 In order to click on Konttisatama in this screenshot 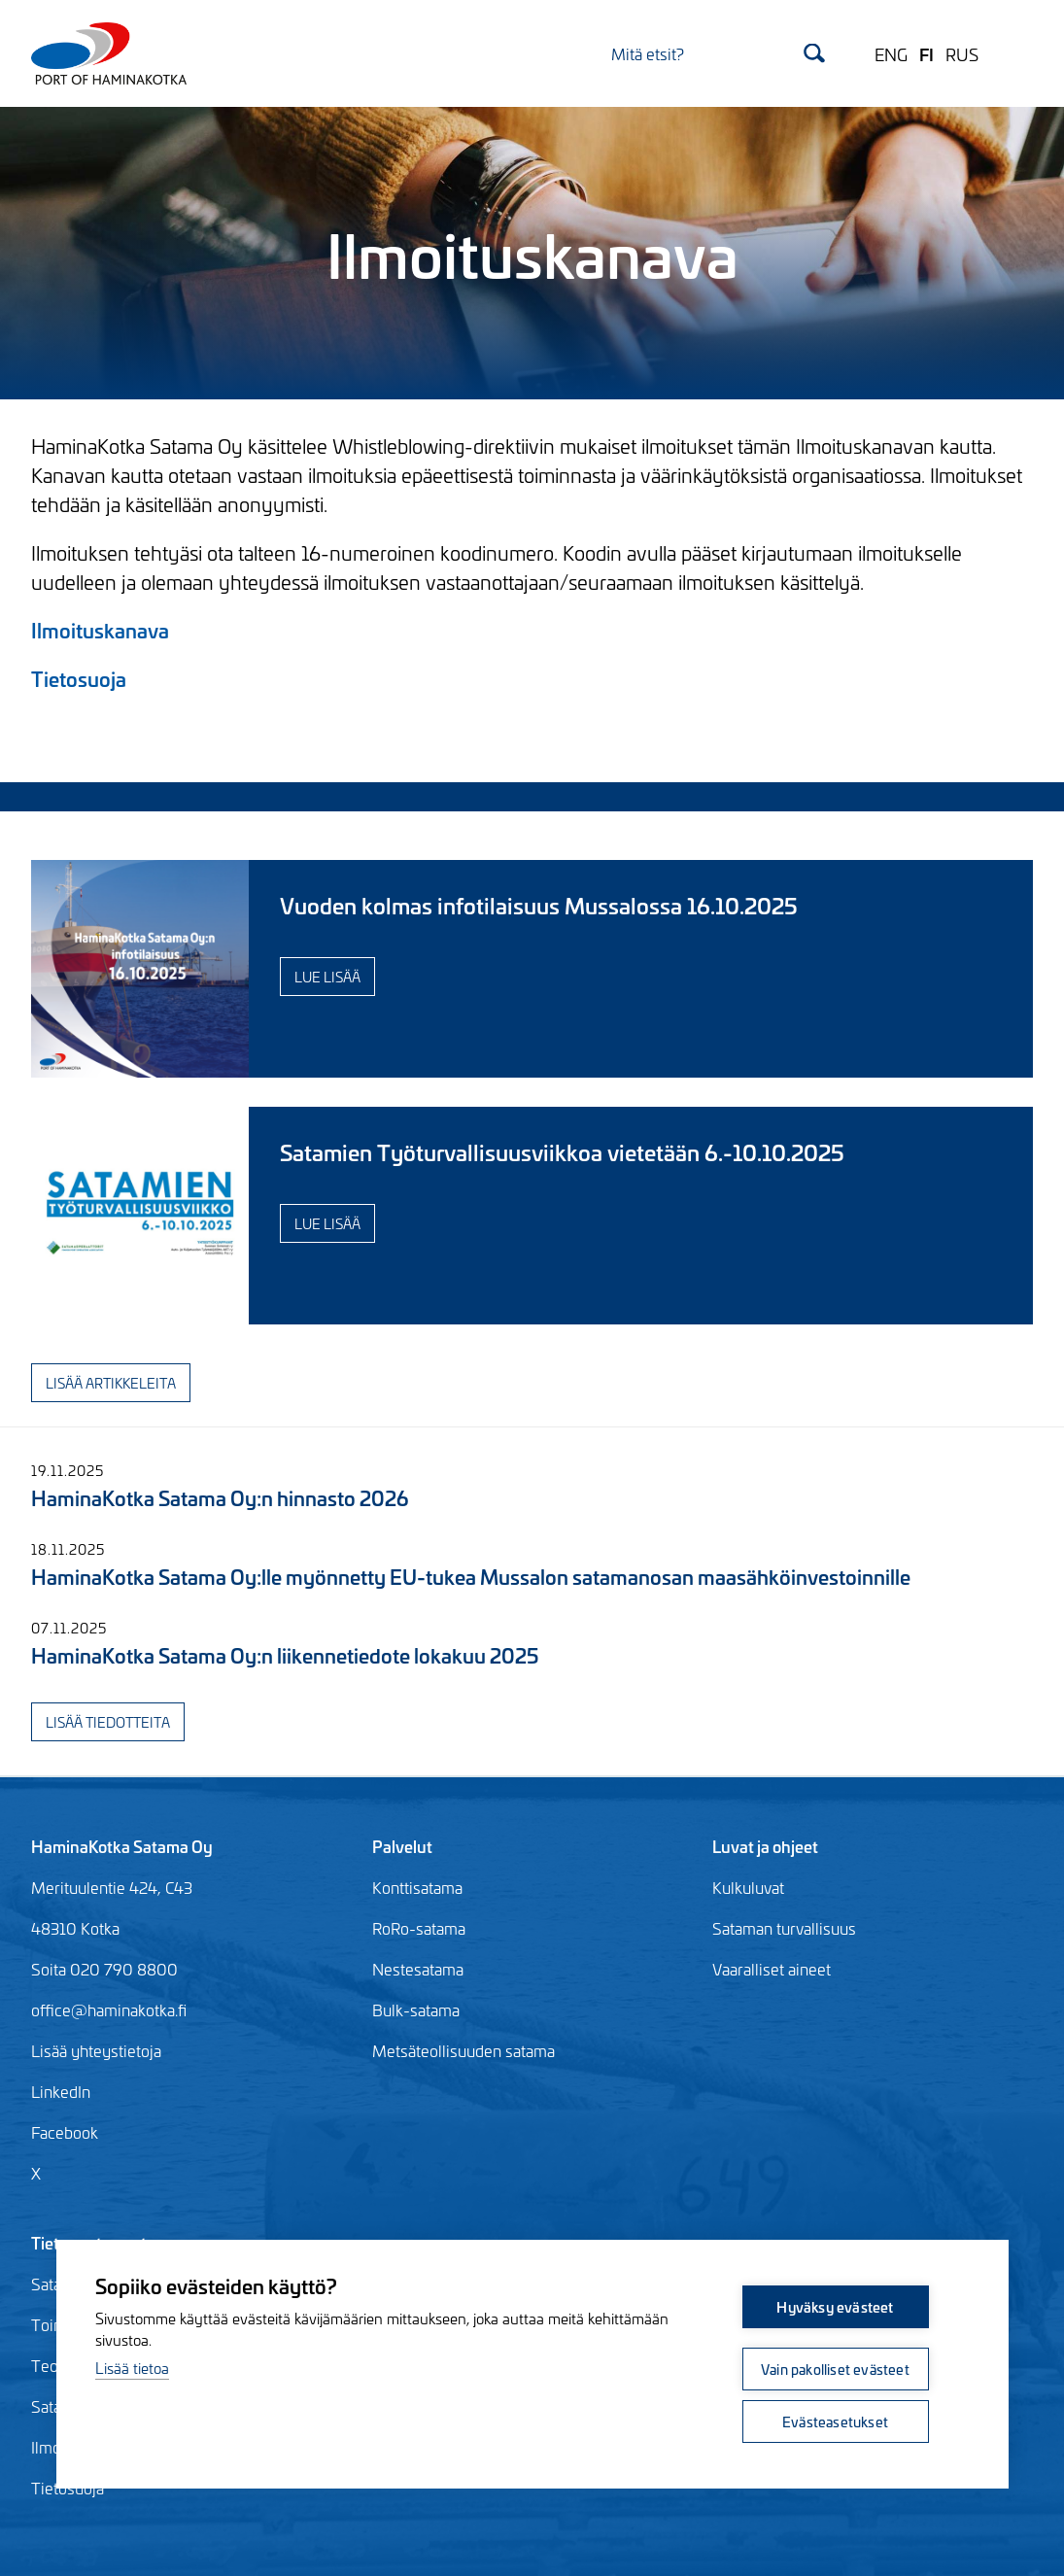, I will do `click(417, 1887)`.